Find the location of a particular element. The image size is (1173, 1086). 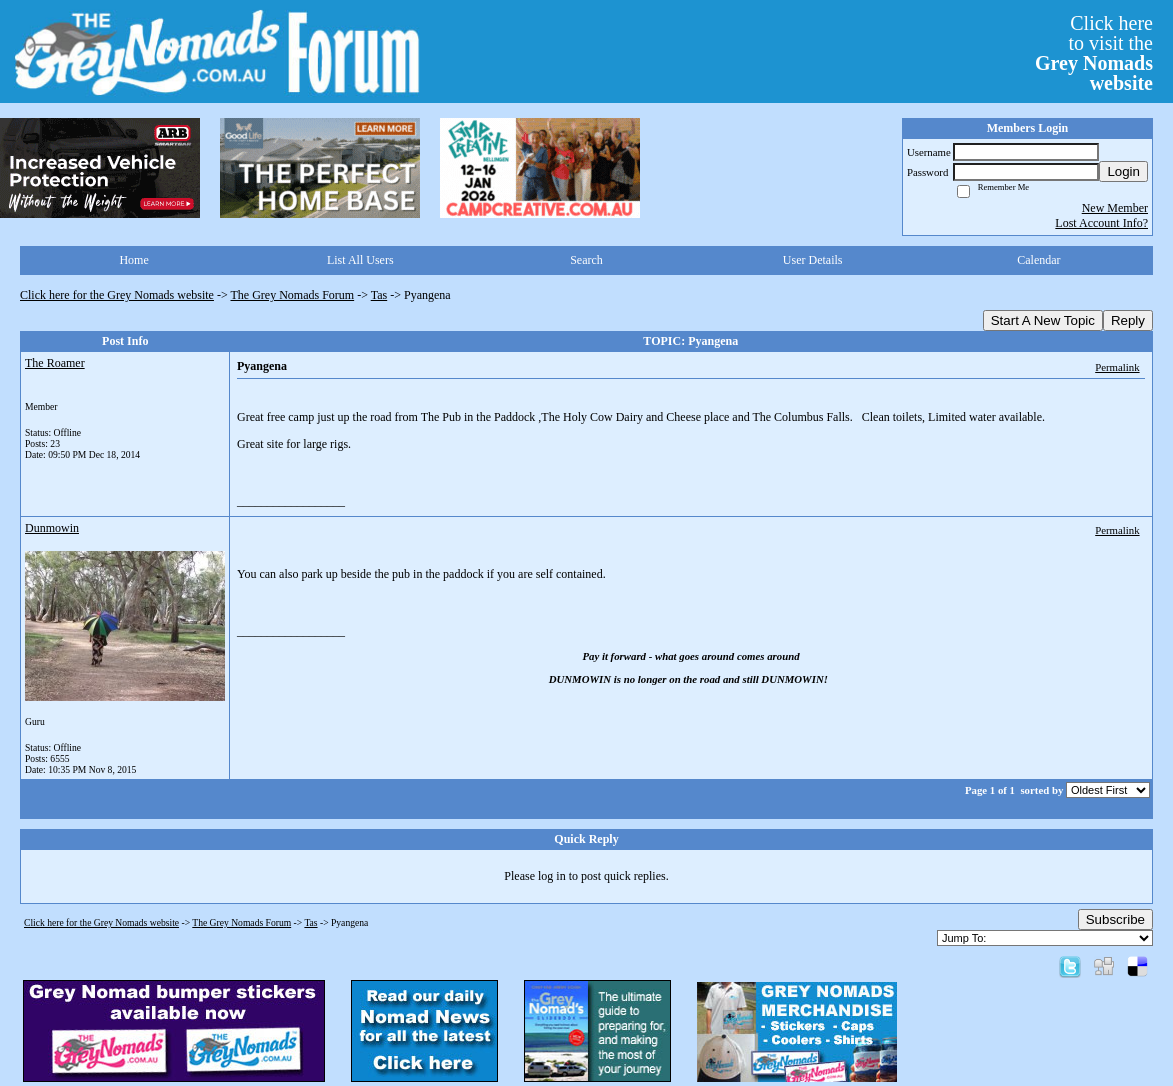

Lost Account Info? is located at coordinates (1101, 223).